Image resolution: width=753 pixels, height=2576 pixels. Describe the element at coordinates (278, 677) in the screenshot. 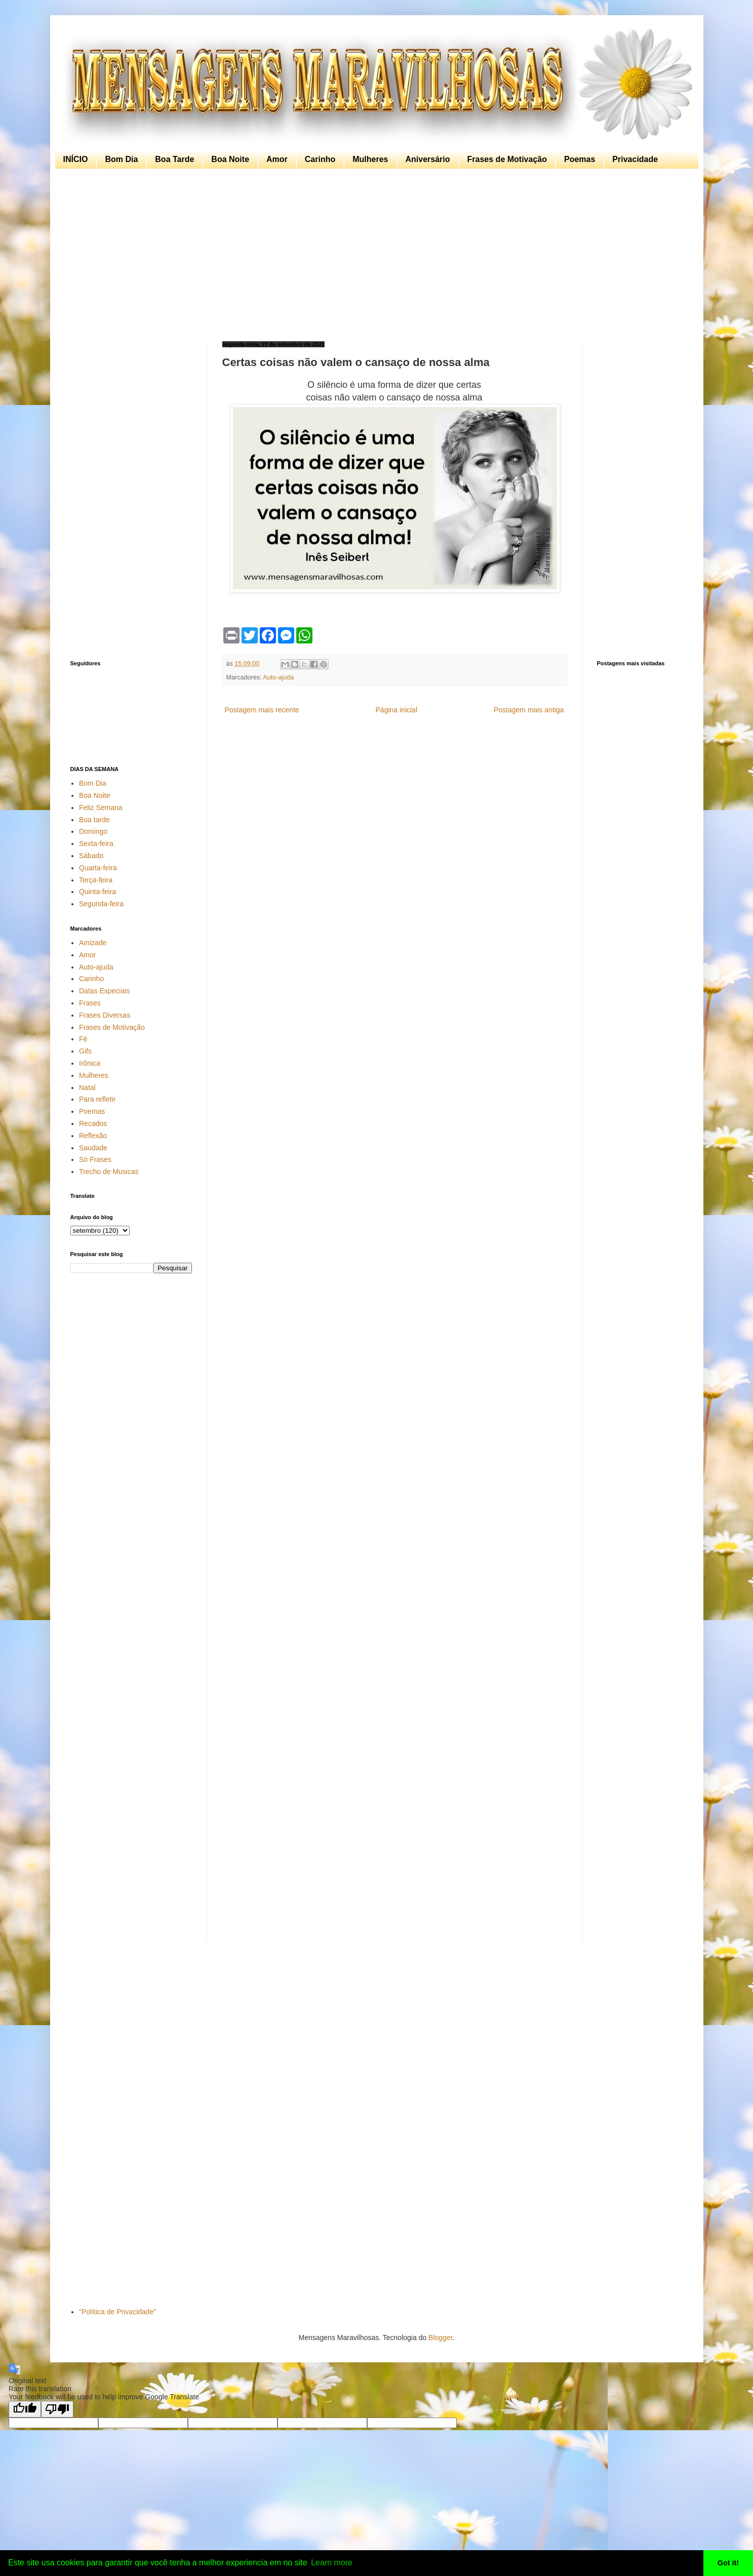

I see `Auto-ajuda` at that location.